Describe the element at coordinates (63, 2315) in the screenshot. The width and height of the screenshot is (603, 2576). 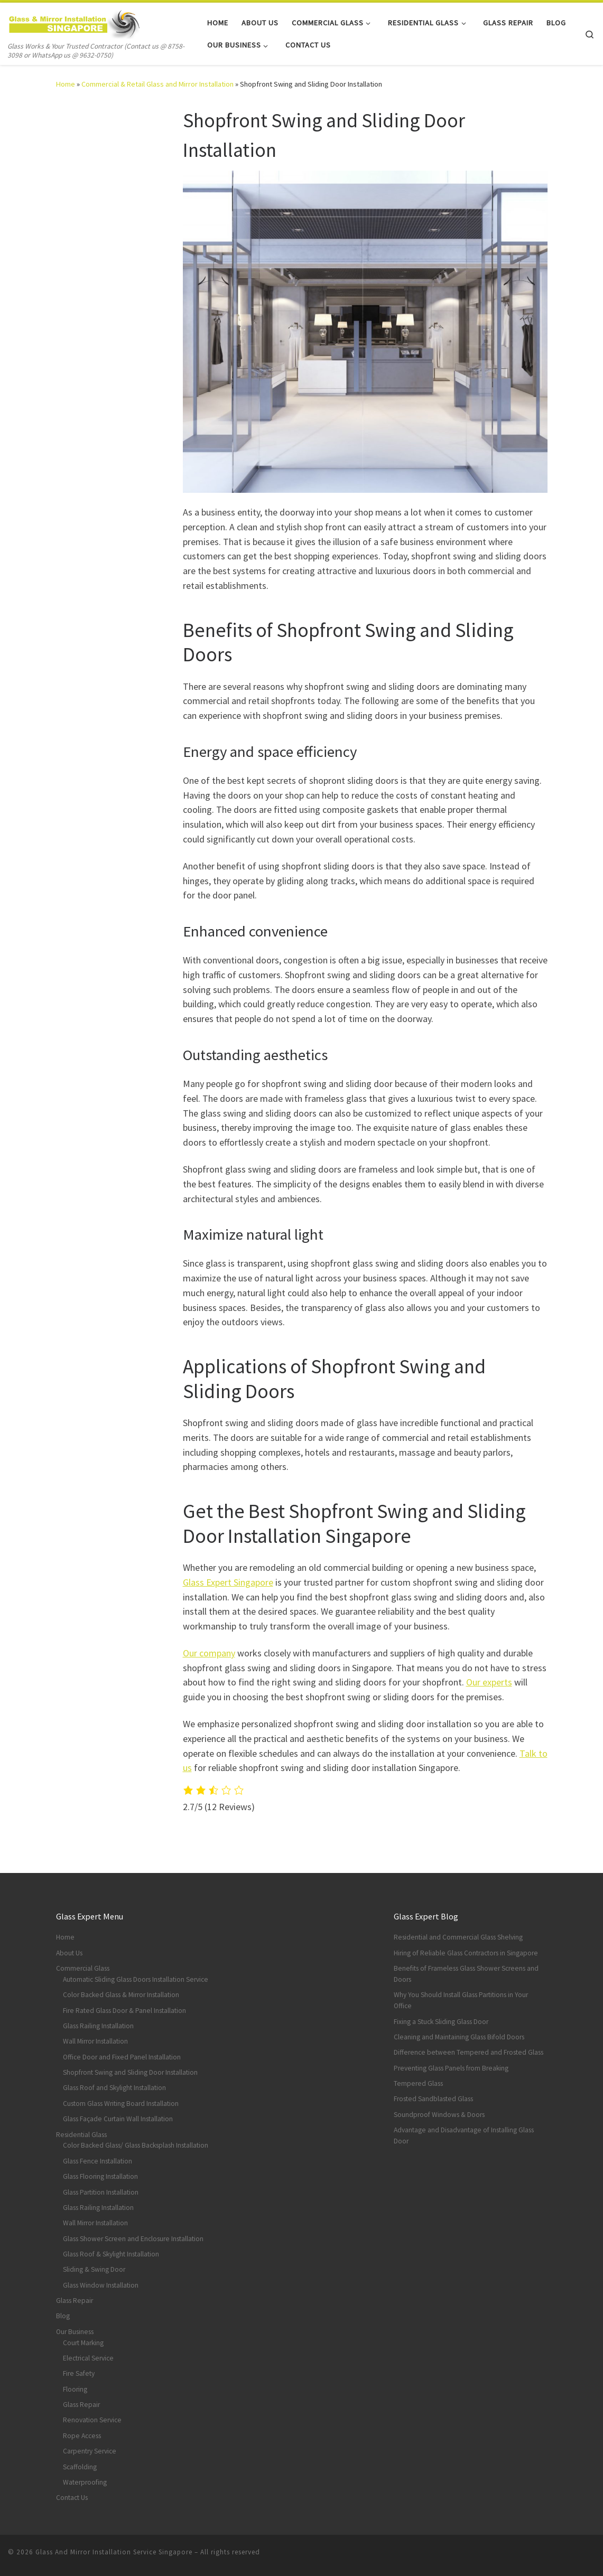
I see `Blog` at that location.